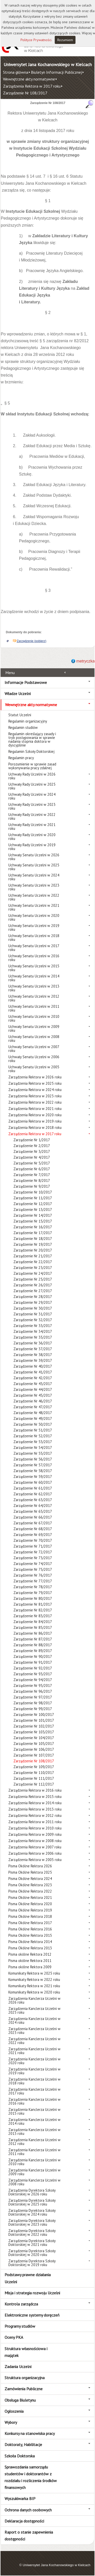  Describe the element at coordinates (33, 998) in the screenshot. I see `Uchwały Senatu Uczelni w 2012 roku` at that location.